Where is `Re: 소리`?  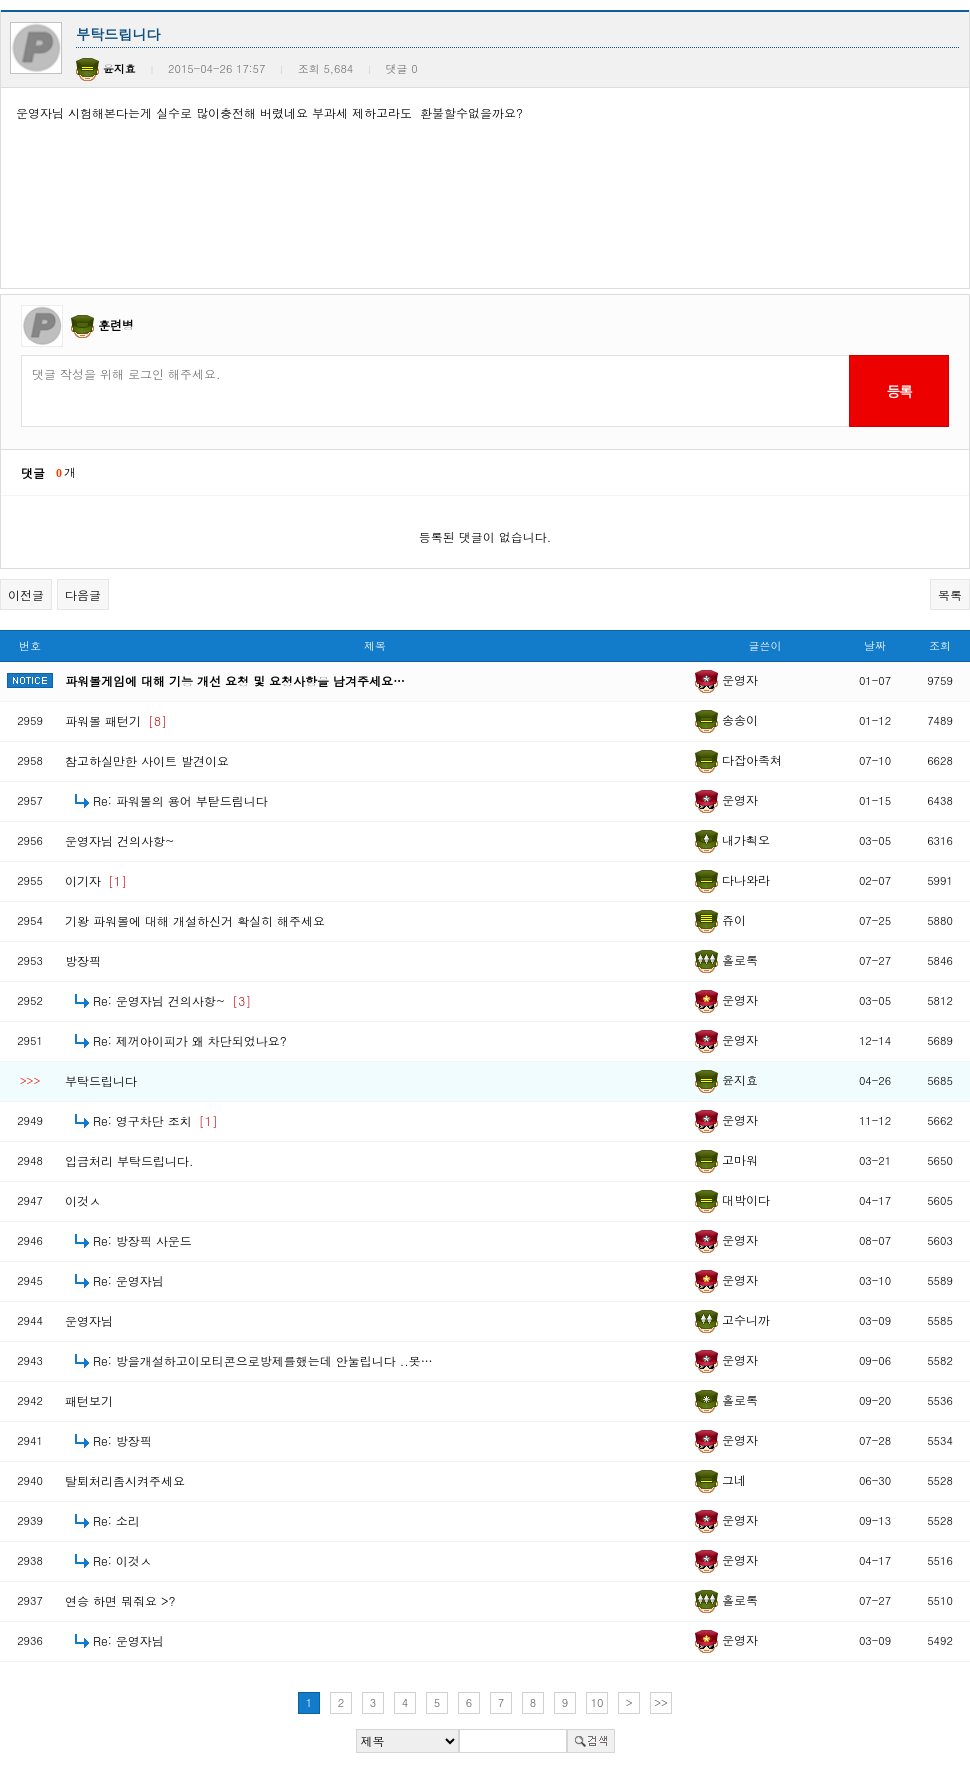
Re: 소리 is located at coordinates (116, 1520).